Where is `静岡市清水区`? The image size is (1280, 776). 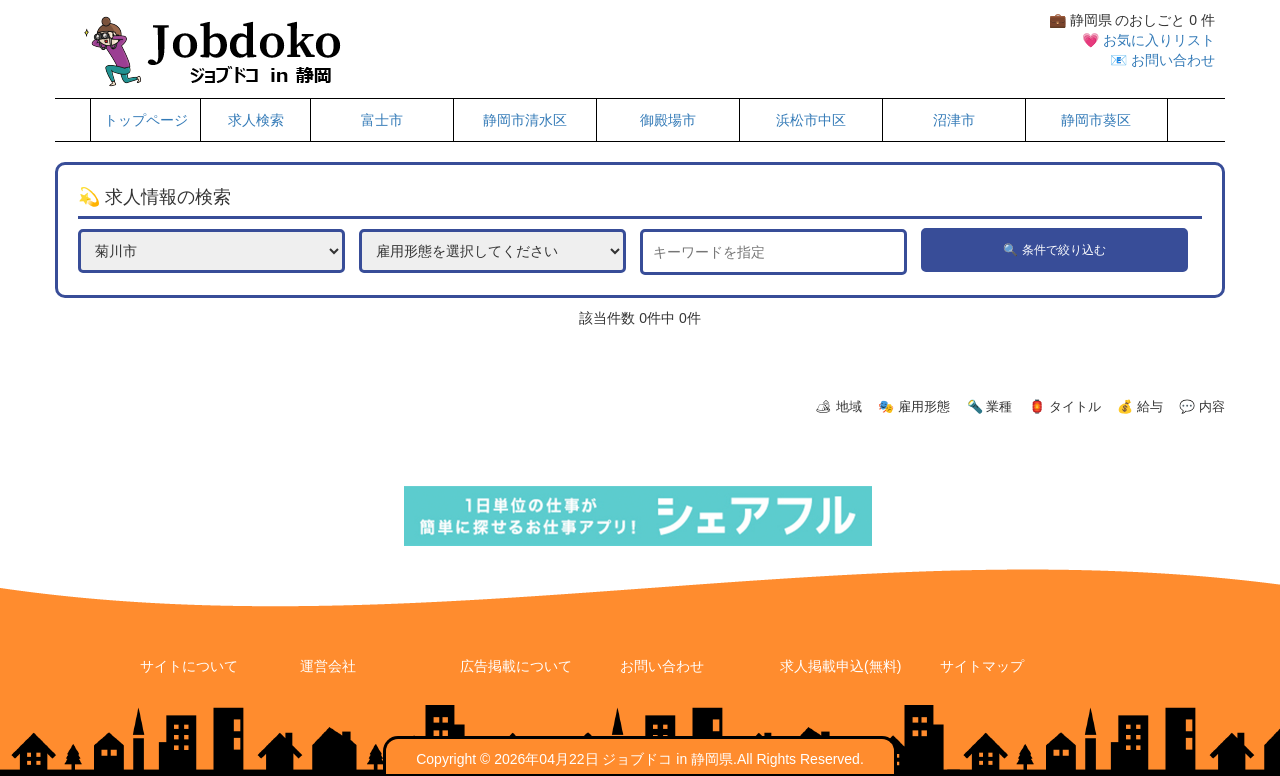 静岡市清水区 is located at coordinates (525, 120).